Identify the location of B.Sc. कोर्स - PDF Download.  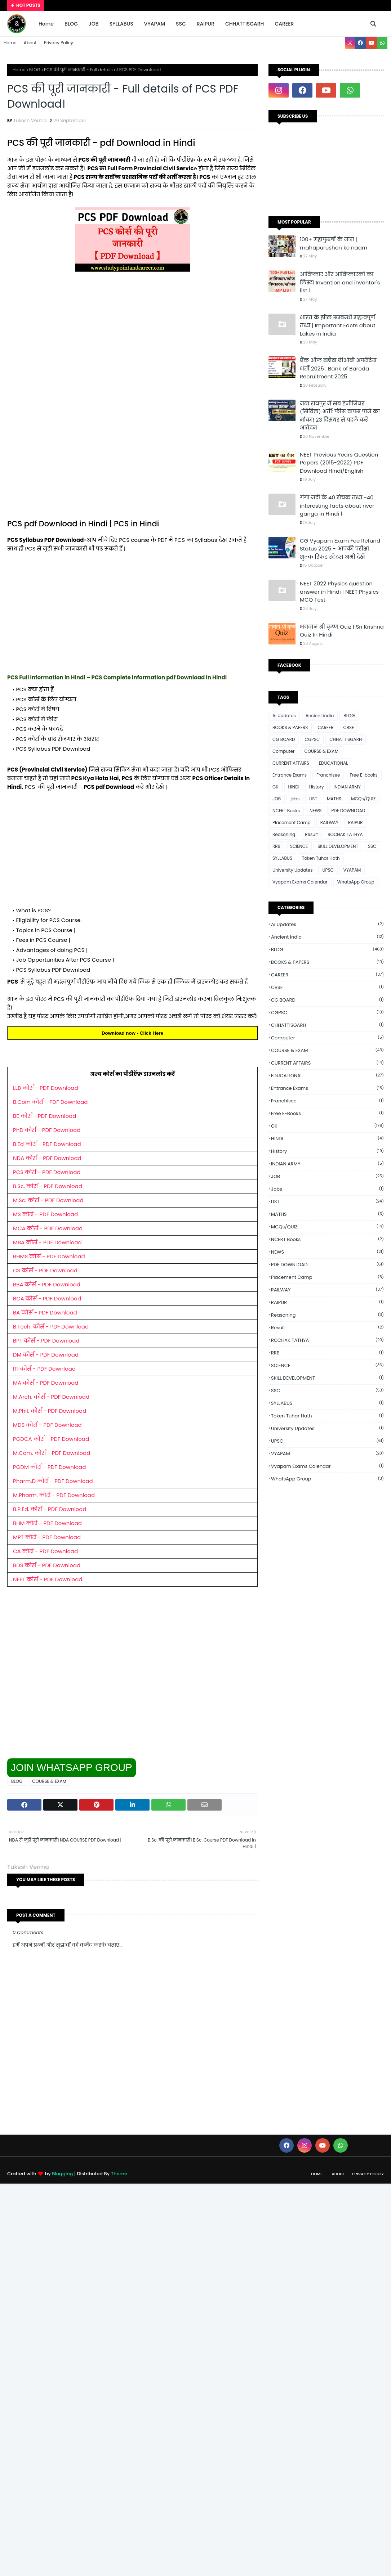
(47, 1186).